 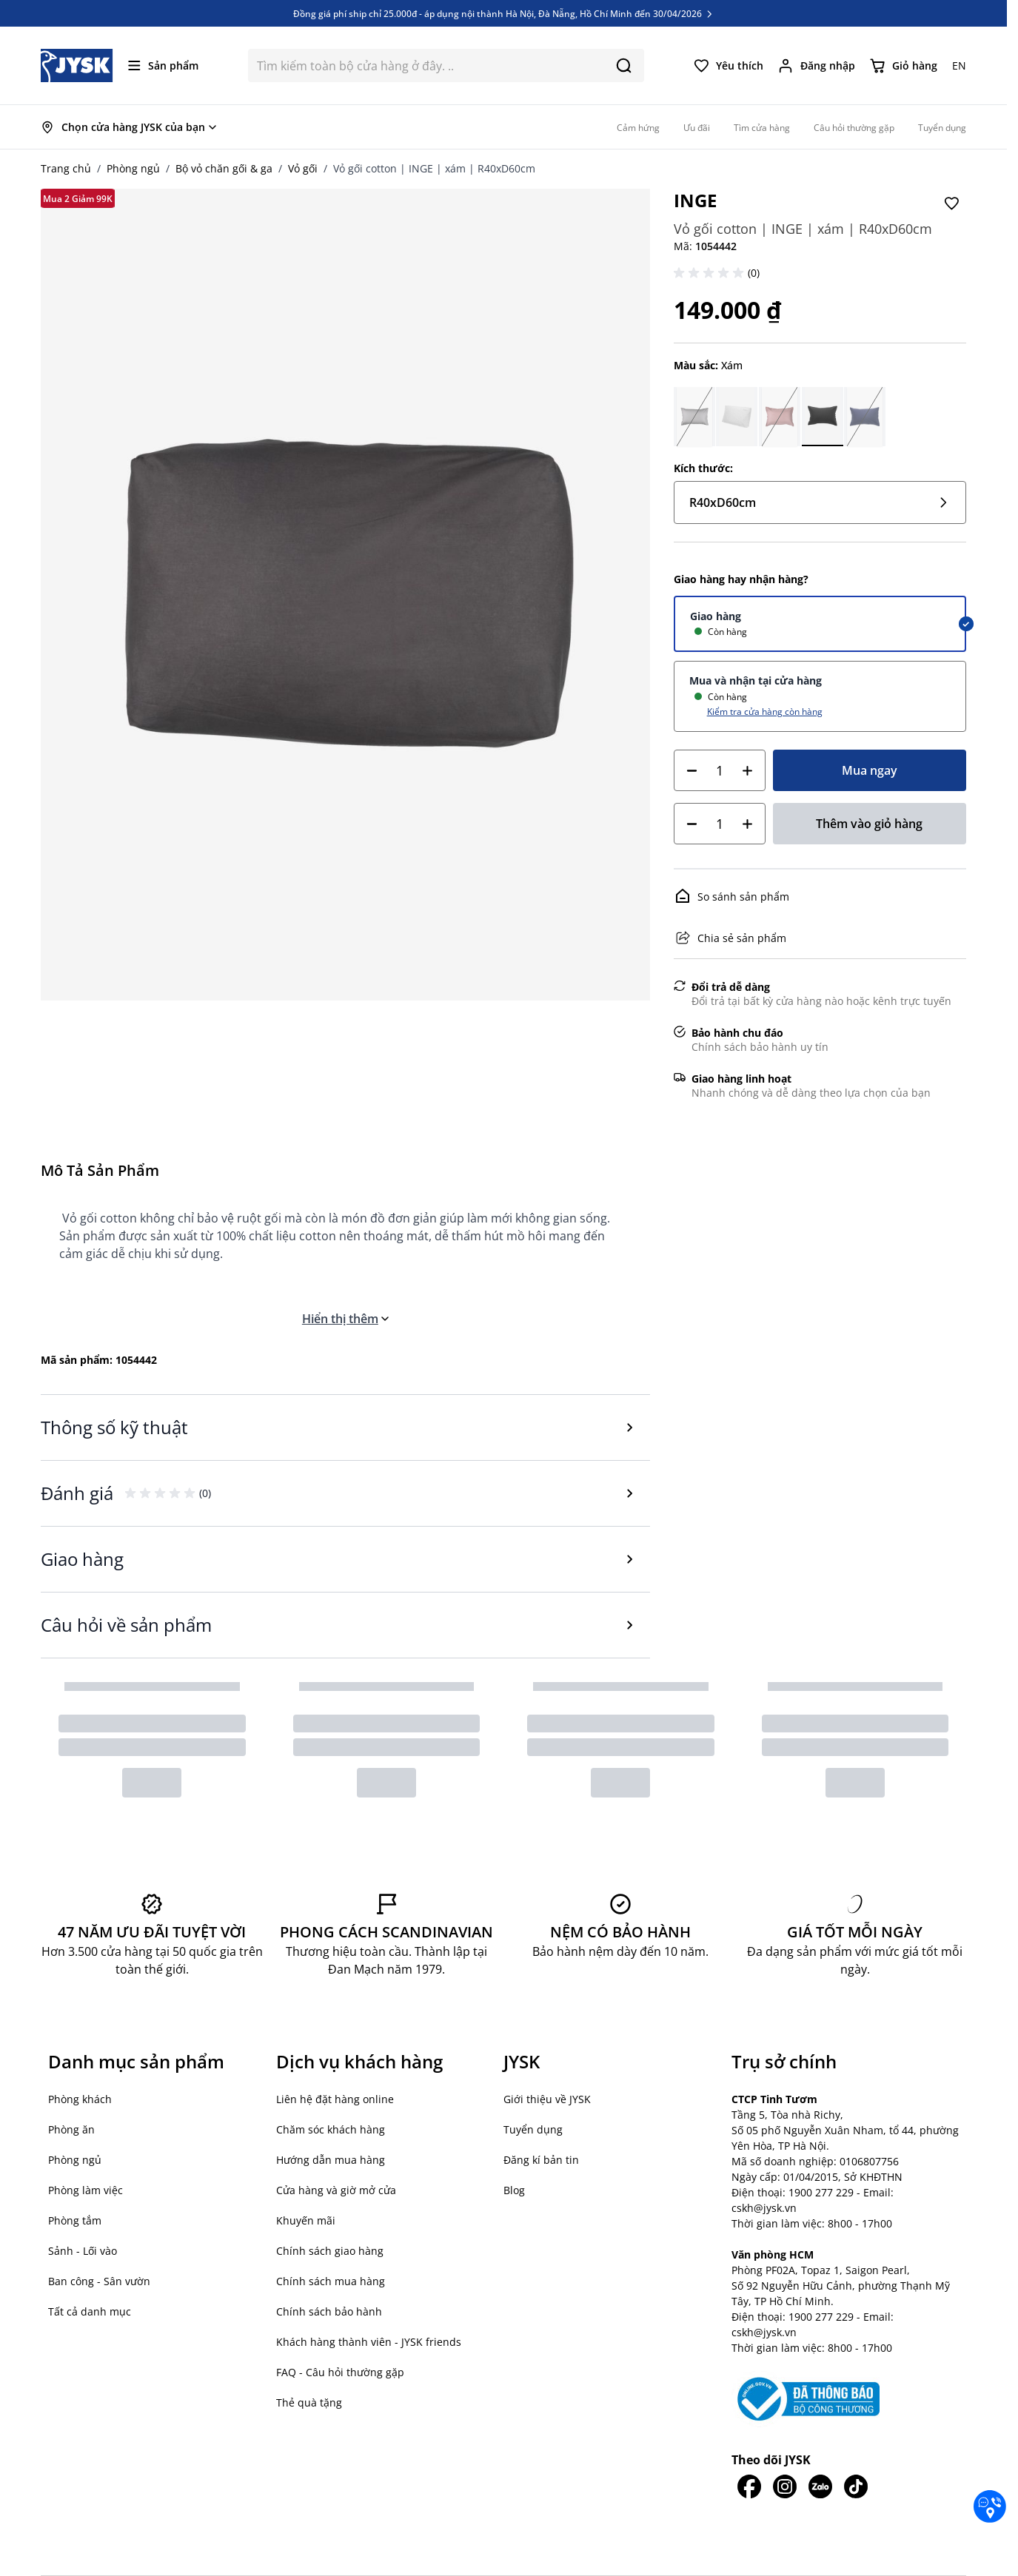 What do you see at coordinates (785, 2486) in the screenshot?
I see `[JYSK trên IG]` at bounding box center [785, 2486].